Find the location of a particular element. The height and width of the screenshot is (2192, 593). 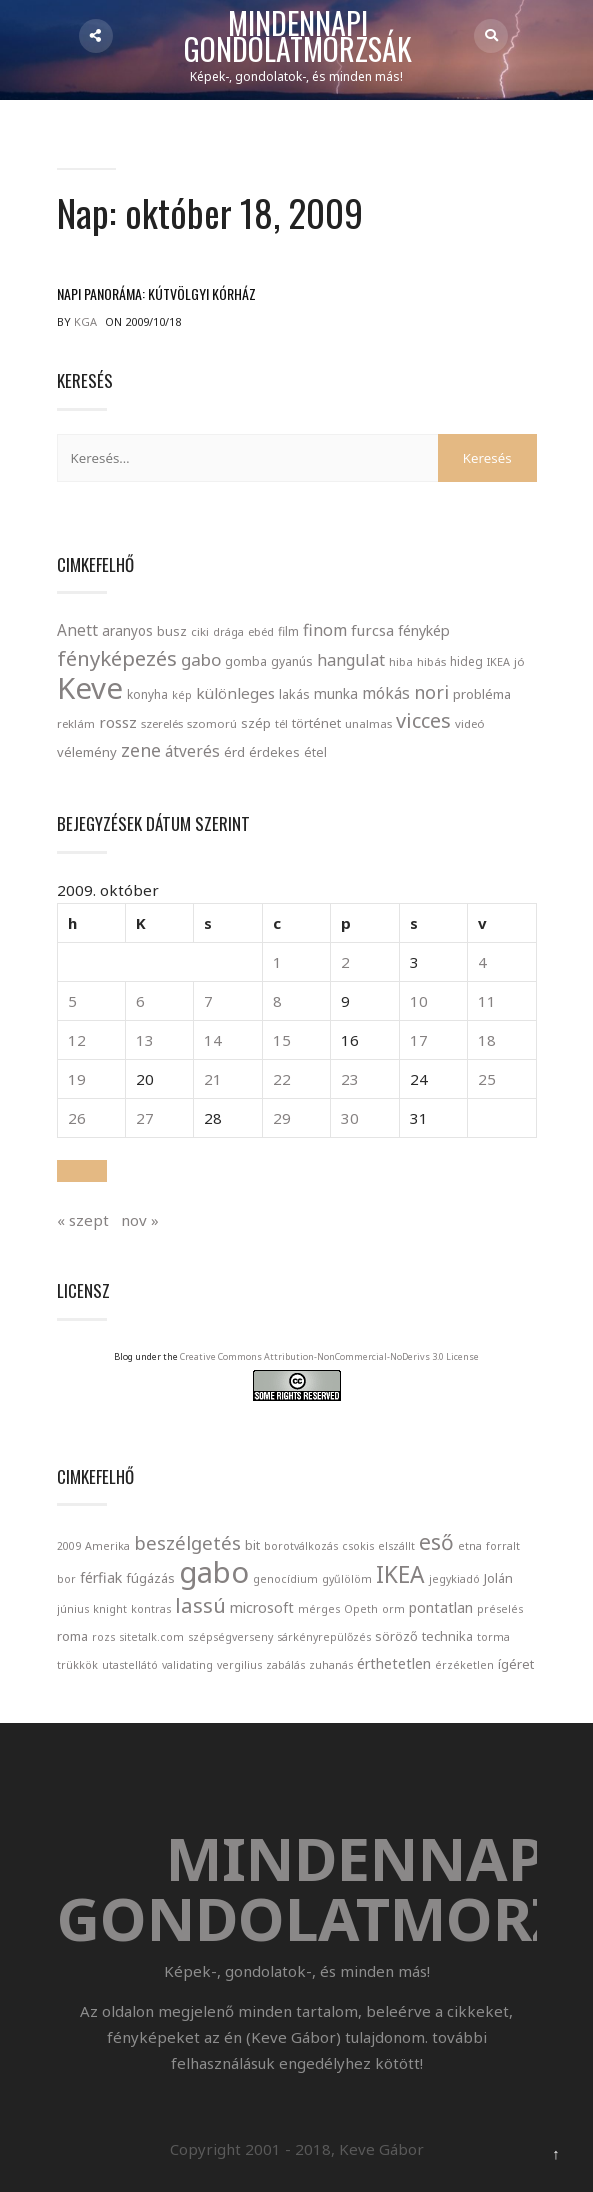

érzéketlen [érzéketlen (1 elem)] is located at coordinates (464, 1665).